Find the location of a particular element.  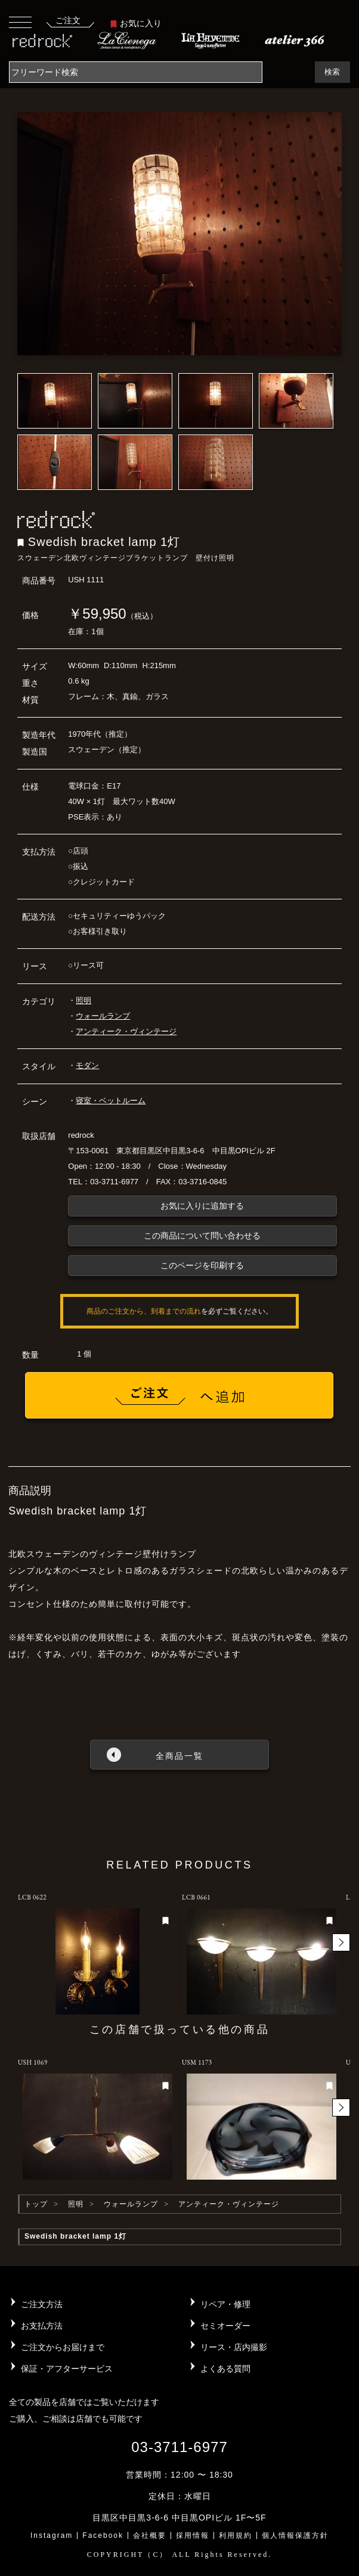

お支払方法 is located at coordinates (42, 2325).